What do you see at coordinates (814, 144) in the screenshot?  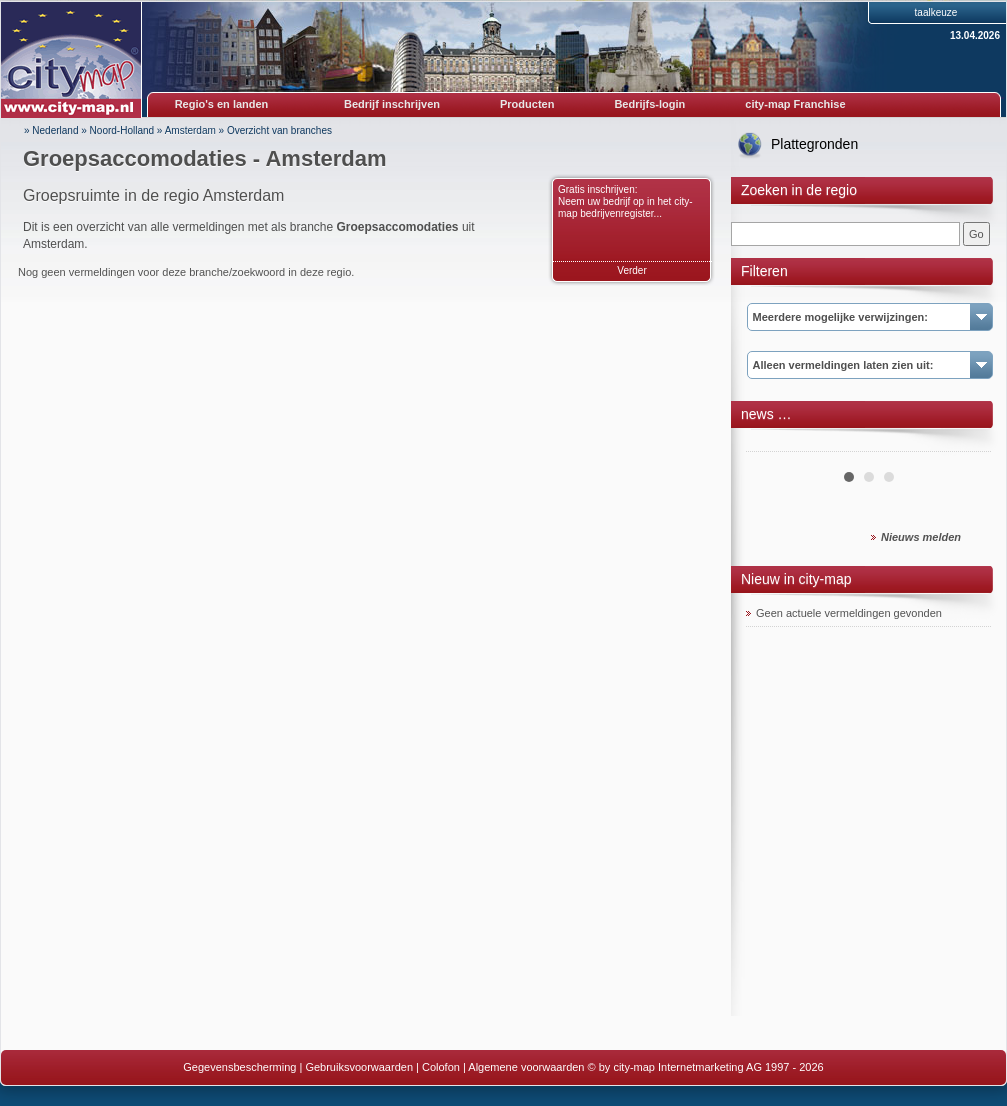 I see `Plattegronden` at bounding box center [814, 144].